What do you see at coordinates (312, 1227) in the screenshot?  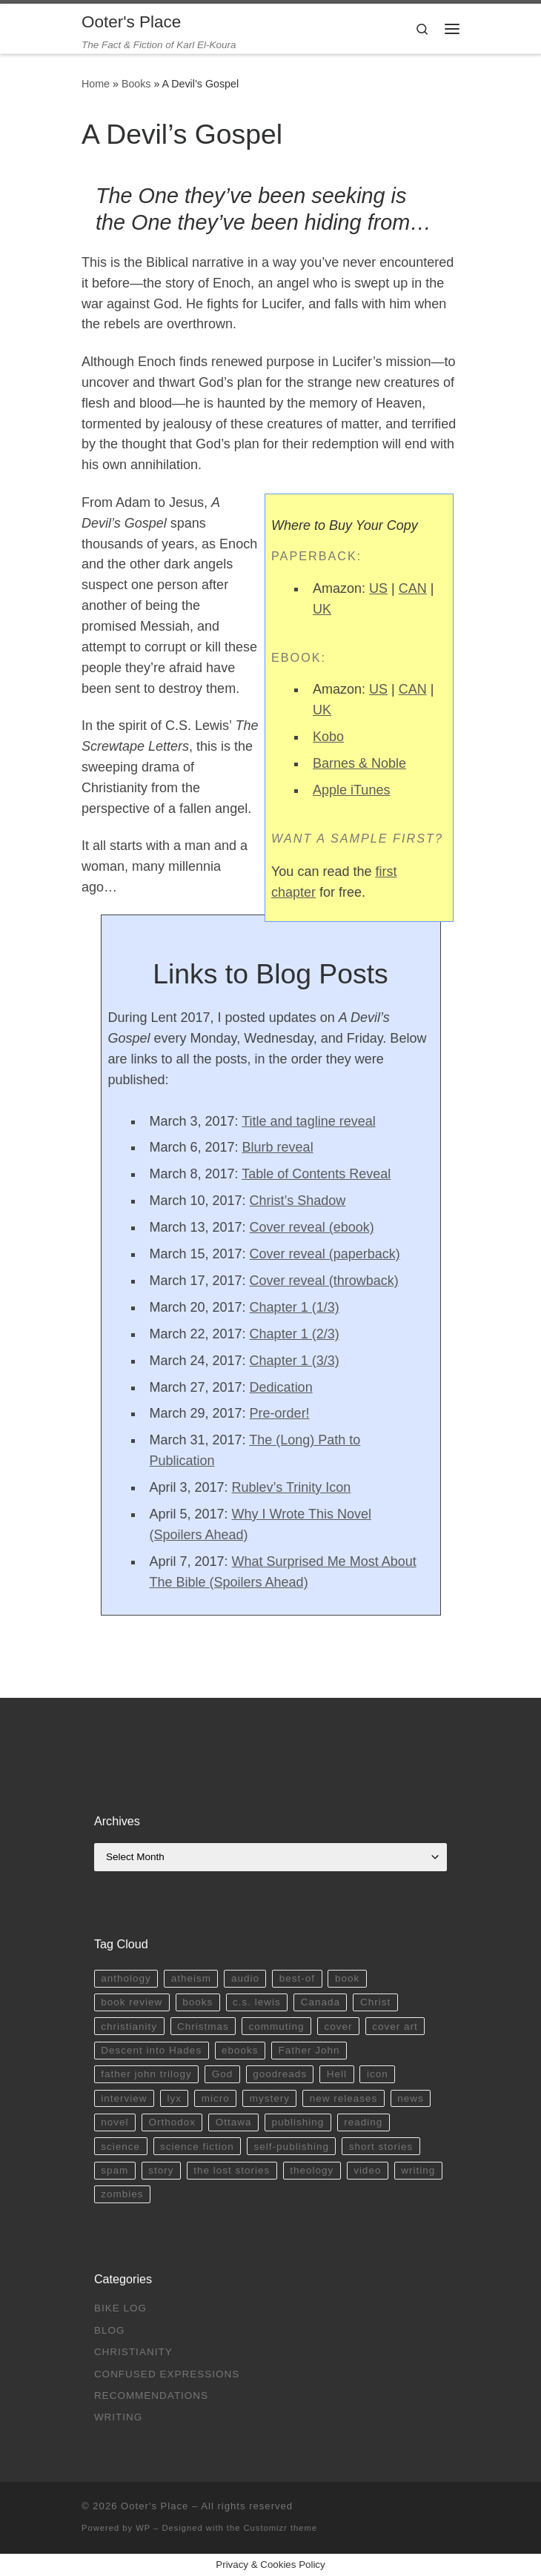 I see `Cover reveal (ebook)` at bounding box center [312, 1227].